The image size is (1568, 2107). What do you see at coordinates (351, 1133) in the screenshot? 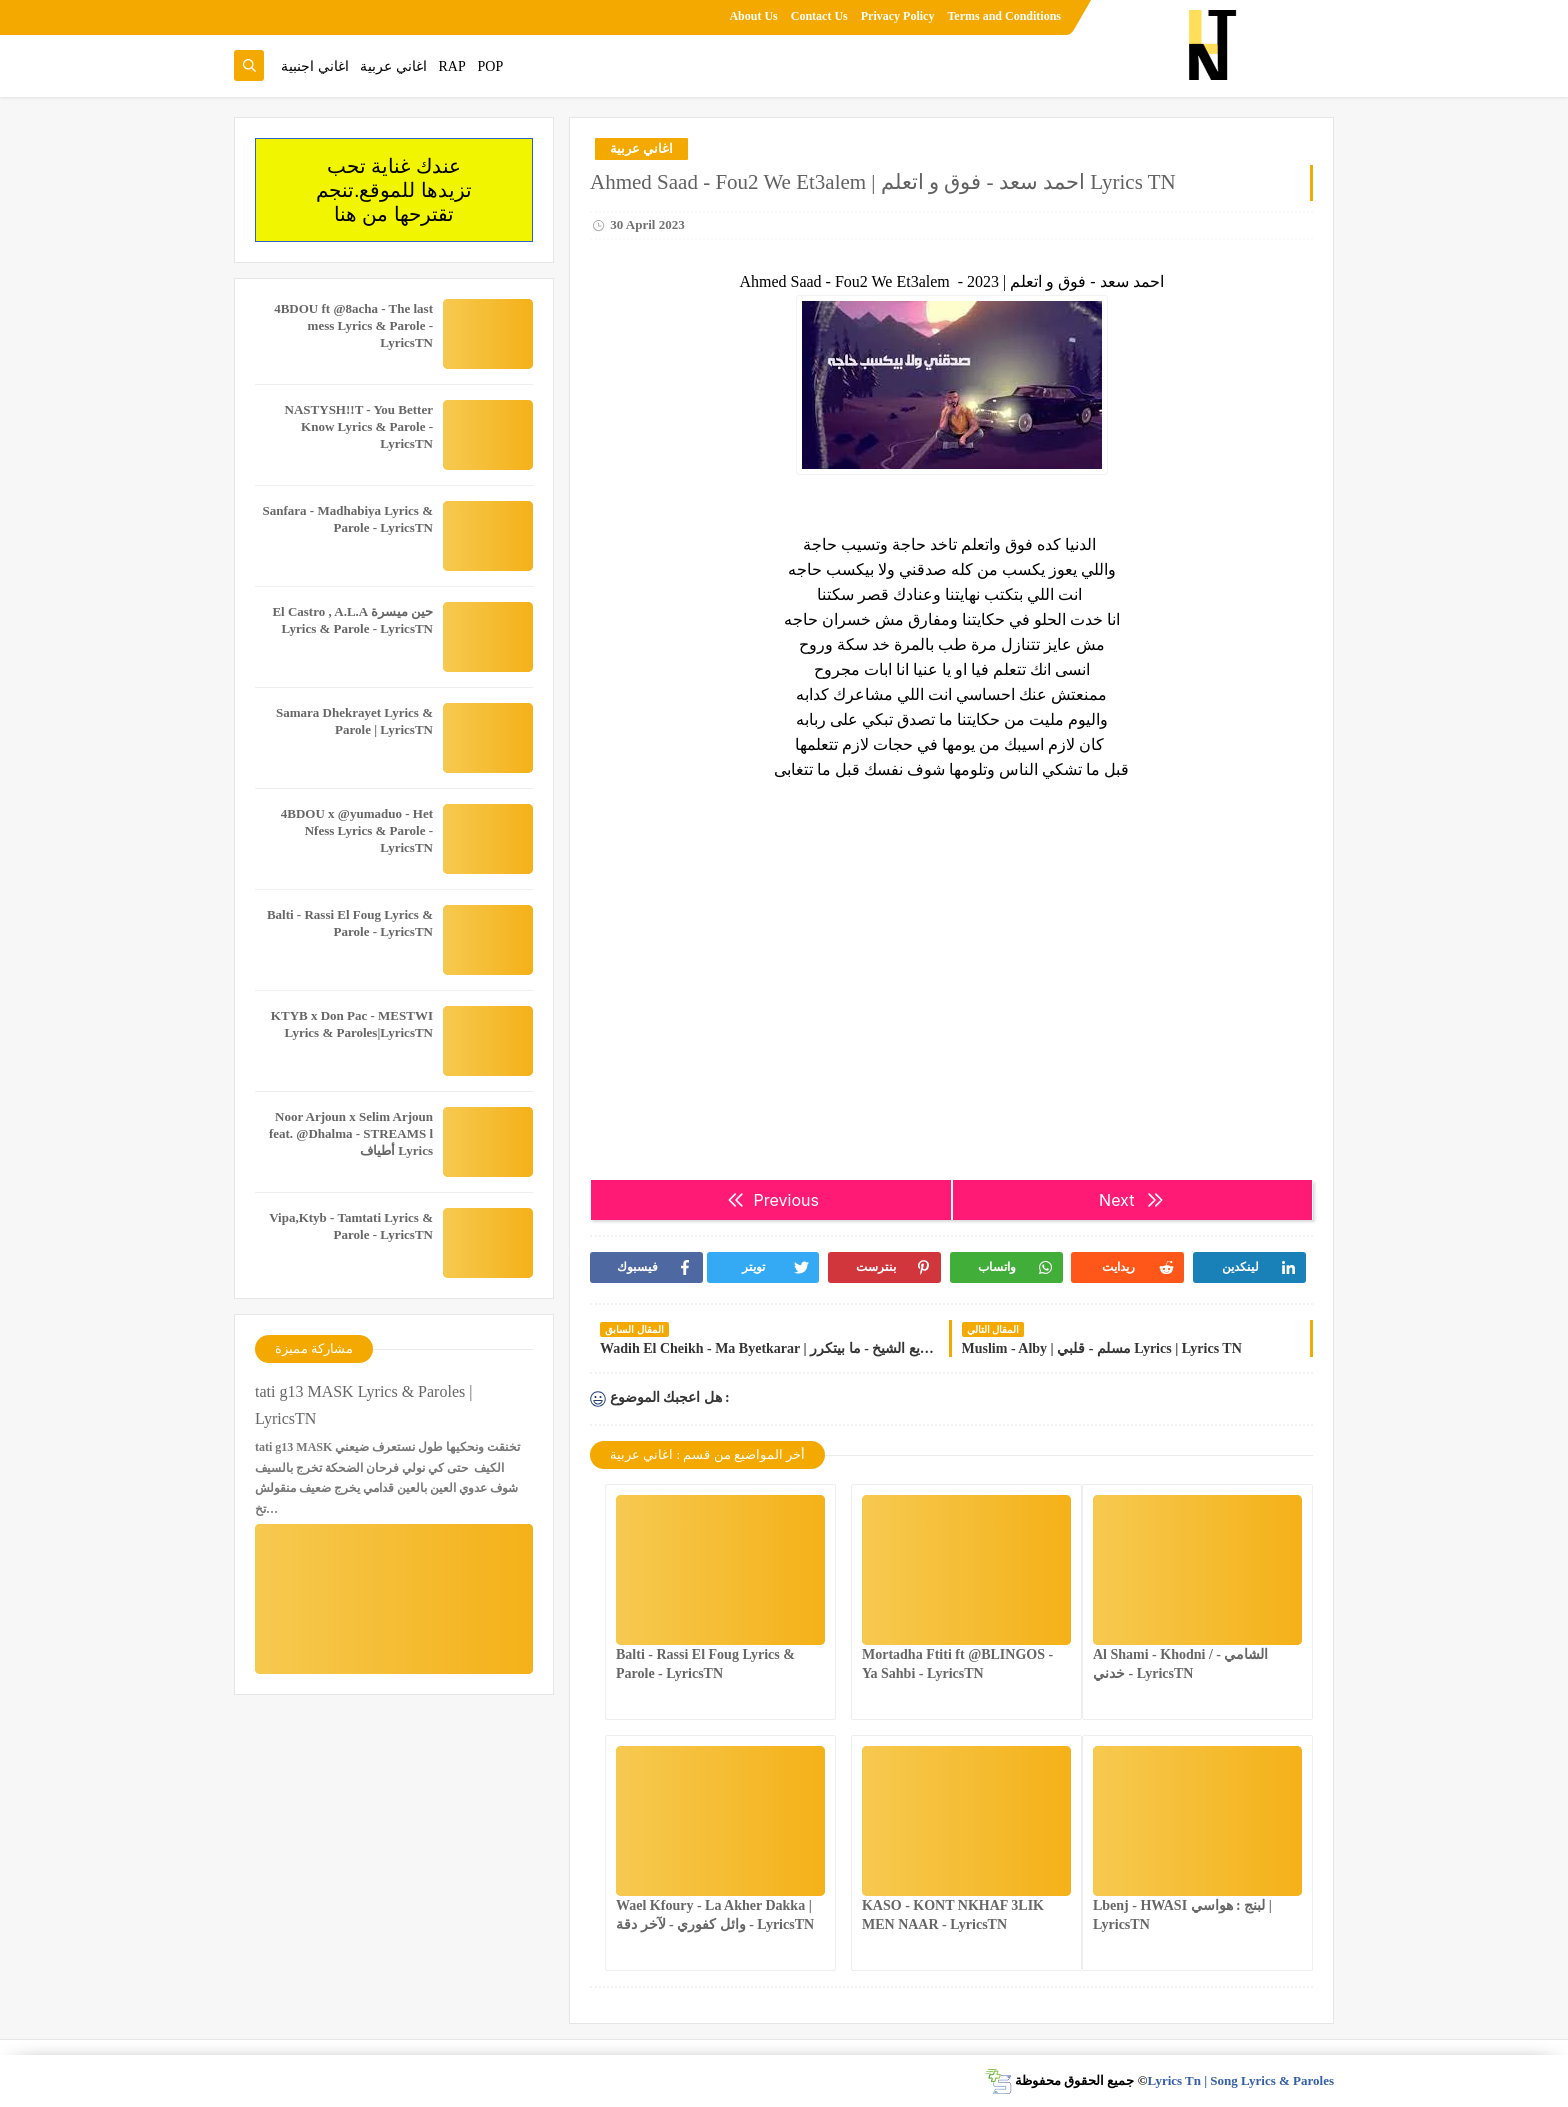
I see `Noor Arjoun x Selim Arjoun feat. @Dhalma - STREAMS l أطياف Lyrics` at bounding box center [351, 1133].